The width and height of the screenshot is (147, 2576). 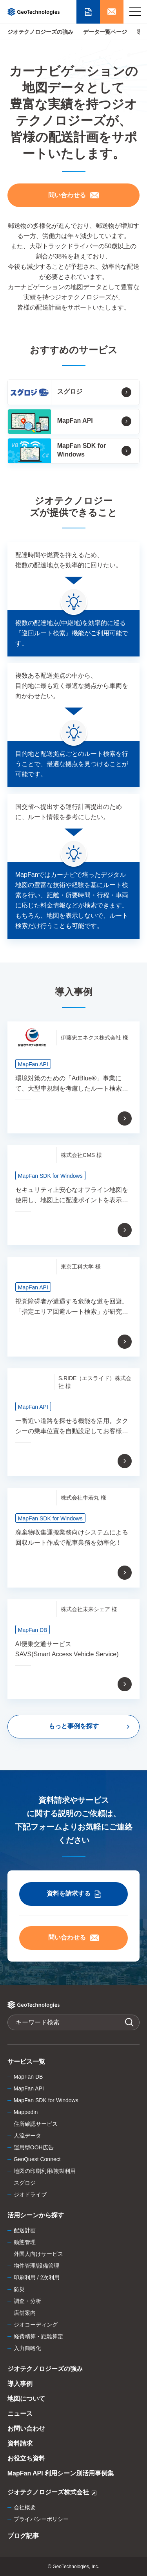 What do you see at coordinates (25, 2507) in the screenshot?
I see `会社概要` at bounding box center [25, 2507].